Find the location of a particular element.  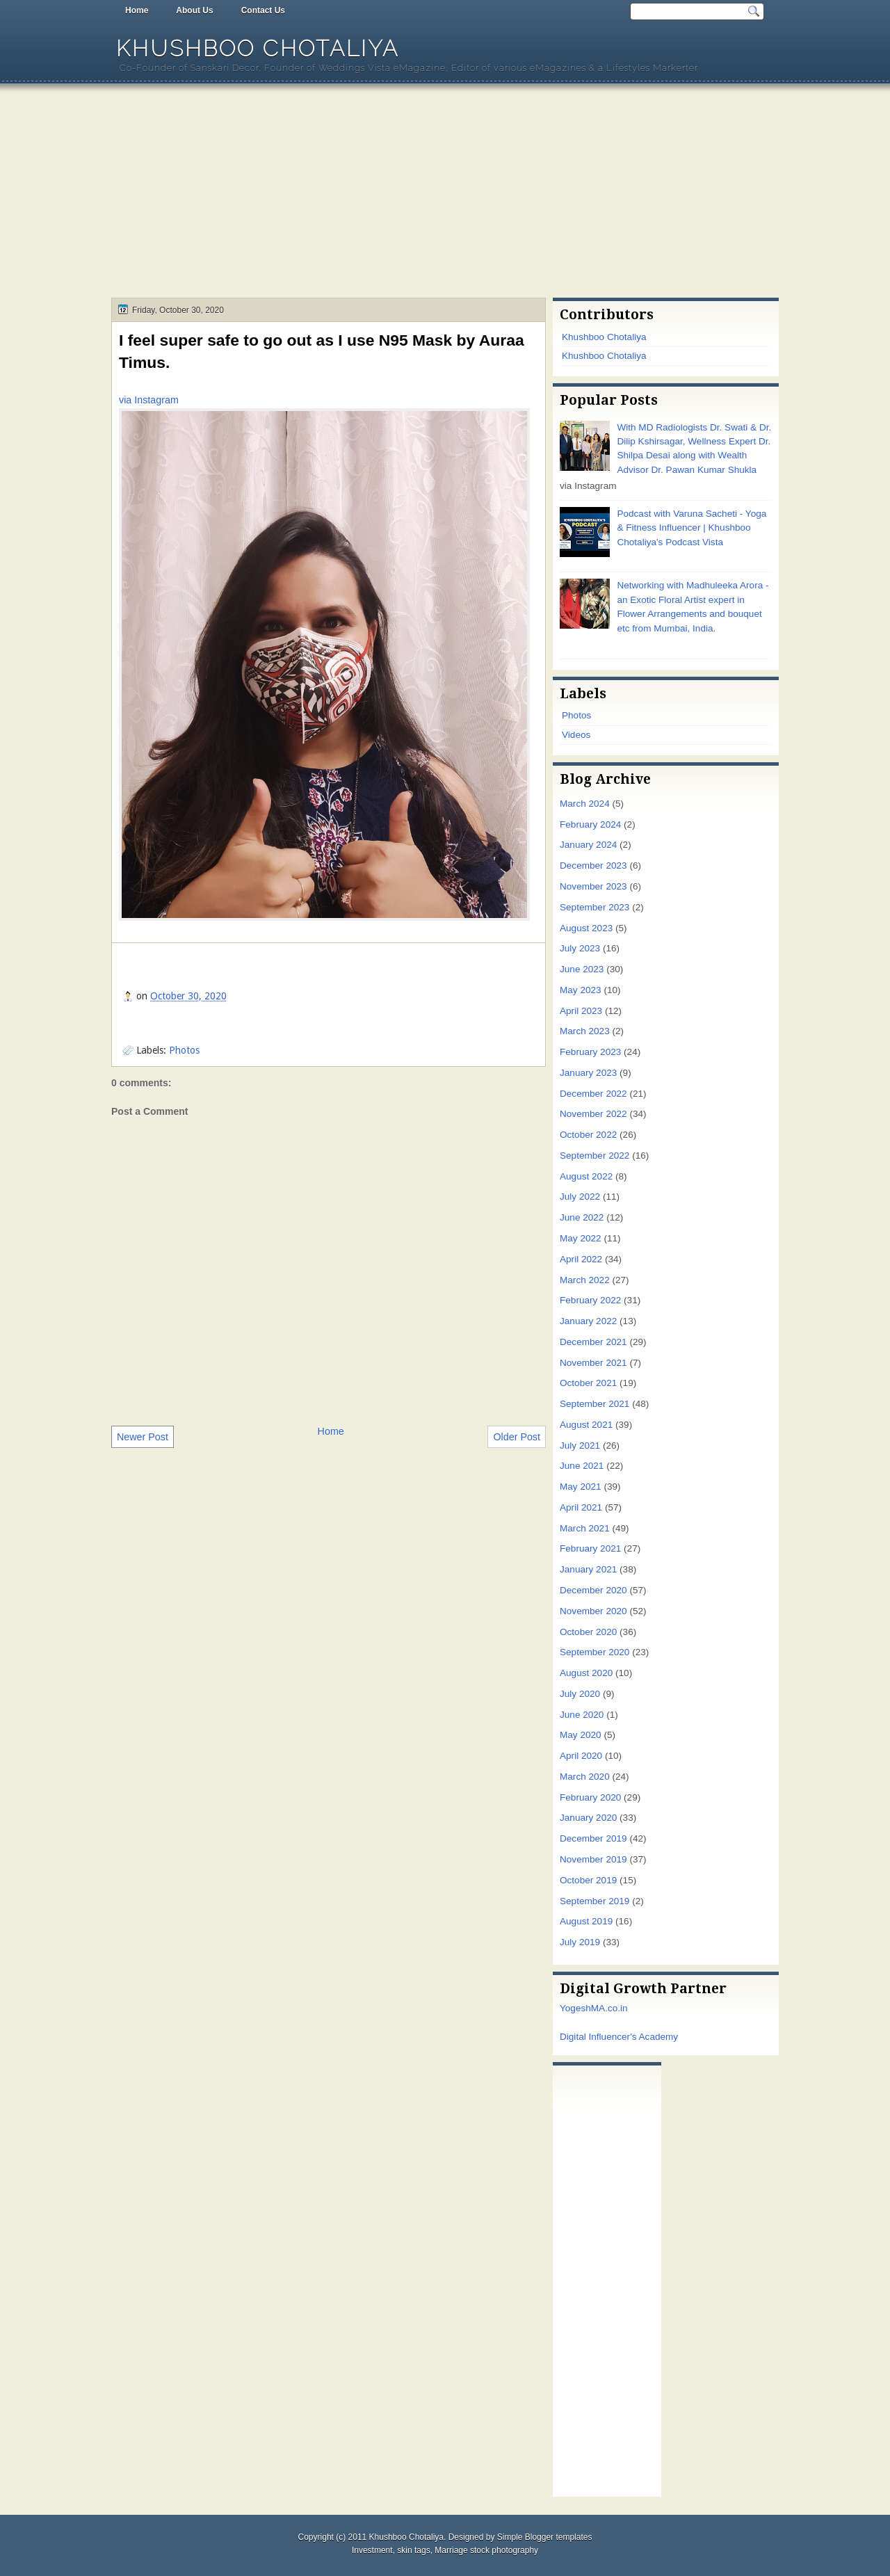

March 2022 is located at coordinates (585, 1280).